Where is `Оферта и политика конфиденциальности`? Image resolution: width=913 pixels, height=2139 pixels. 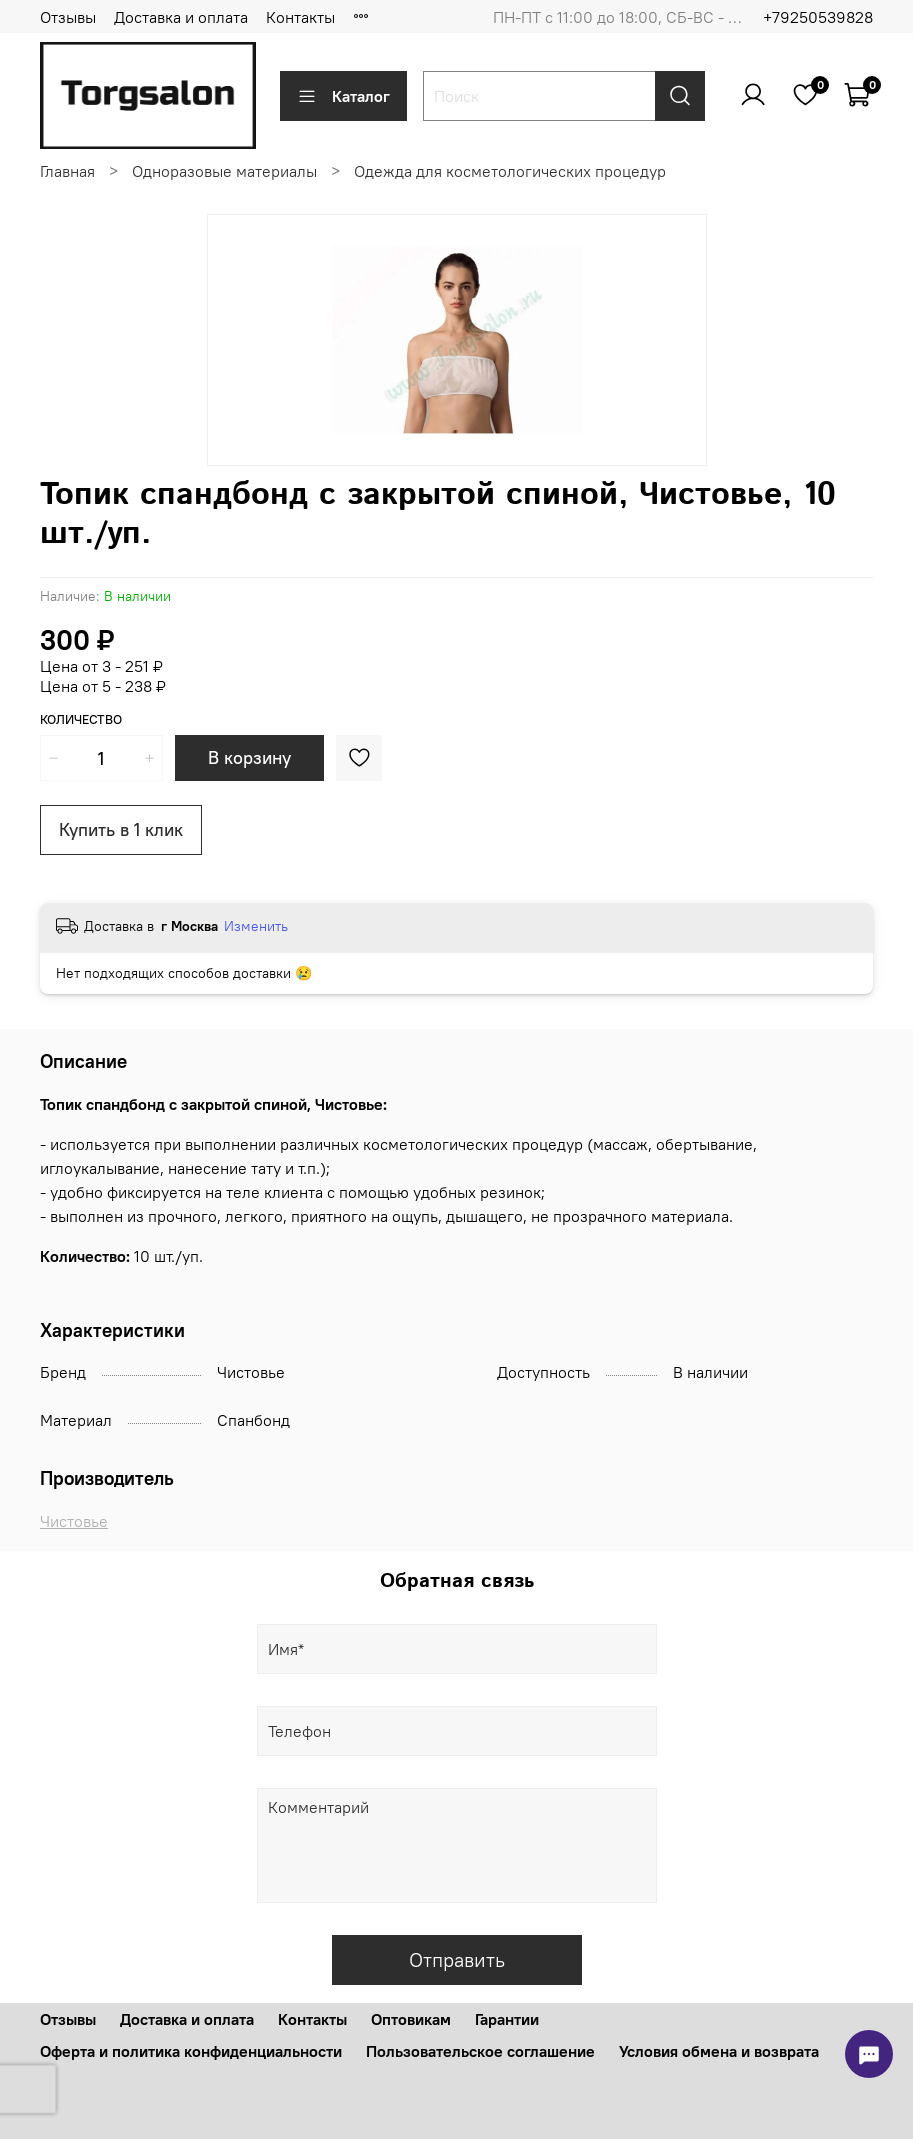
Оферта и политика конфиденциальности is located at coordinates (191, 2051).